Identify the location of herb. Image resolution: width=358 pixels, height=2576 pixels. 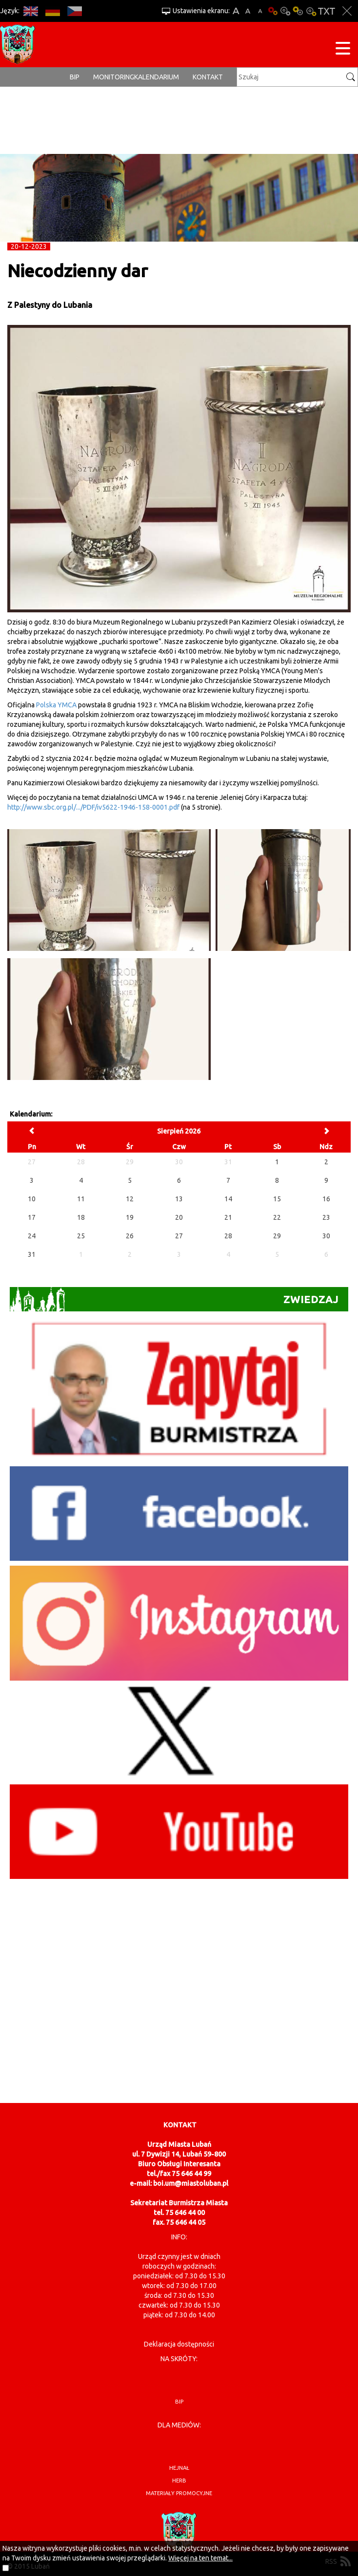
(179, 2480).